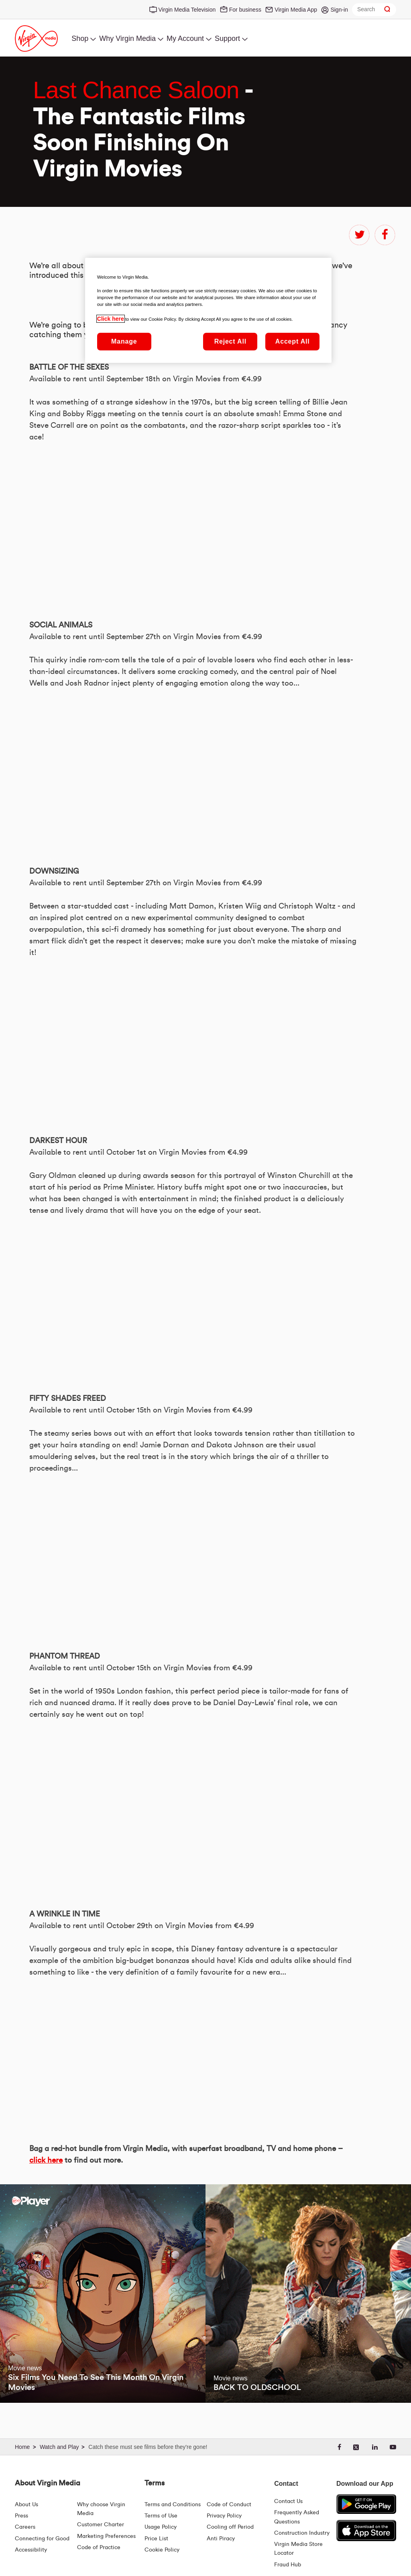 This screenshot has width=411, height=2576. Describe the element at coordinates (229, 2504) in the screenshot. I see `Code of Conduct [Code of conduct - Virginmedia.ie]` at that location.